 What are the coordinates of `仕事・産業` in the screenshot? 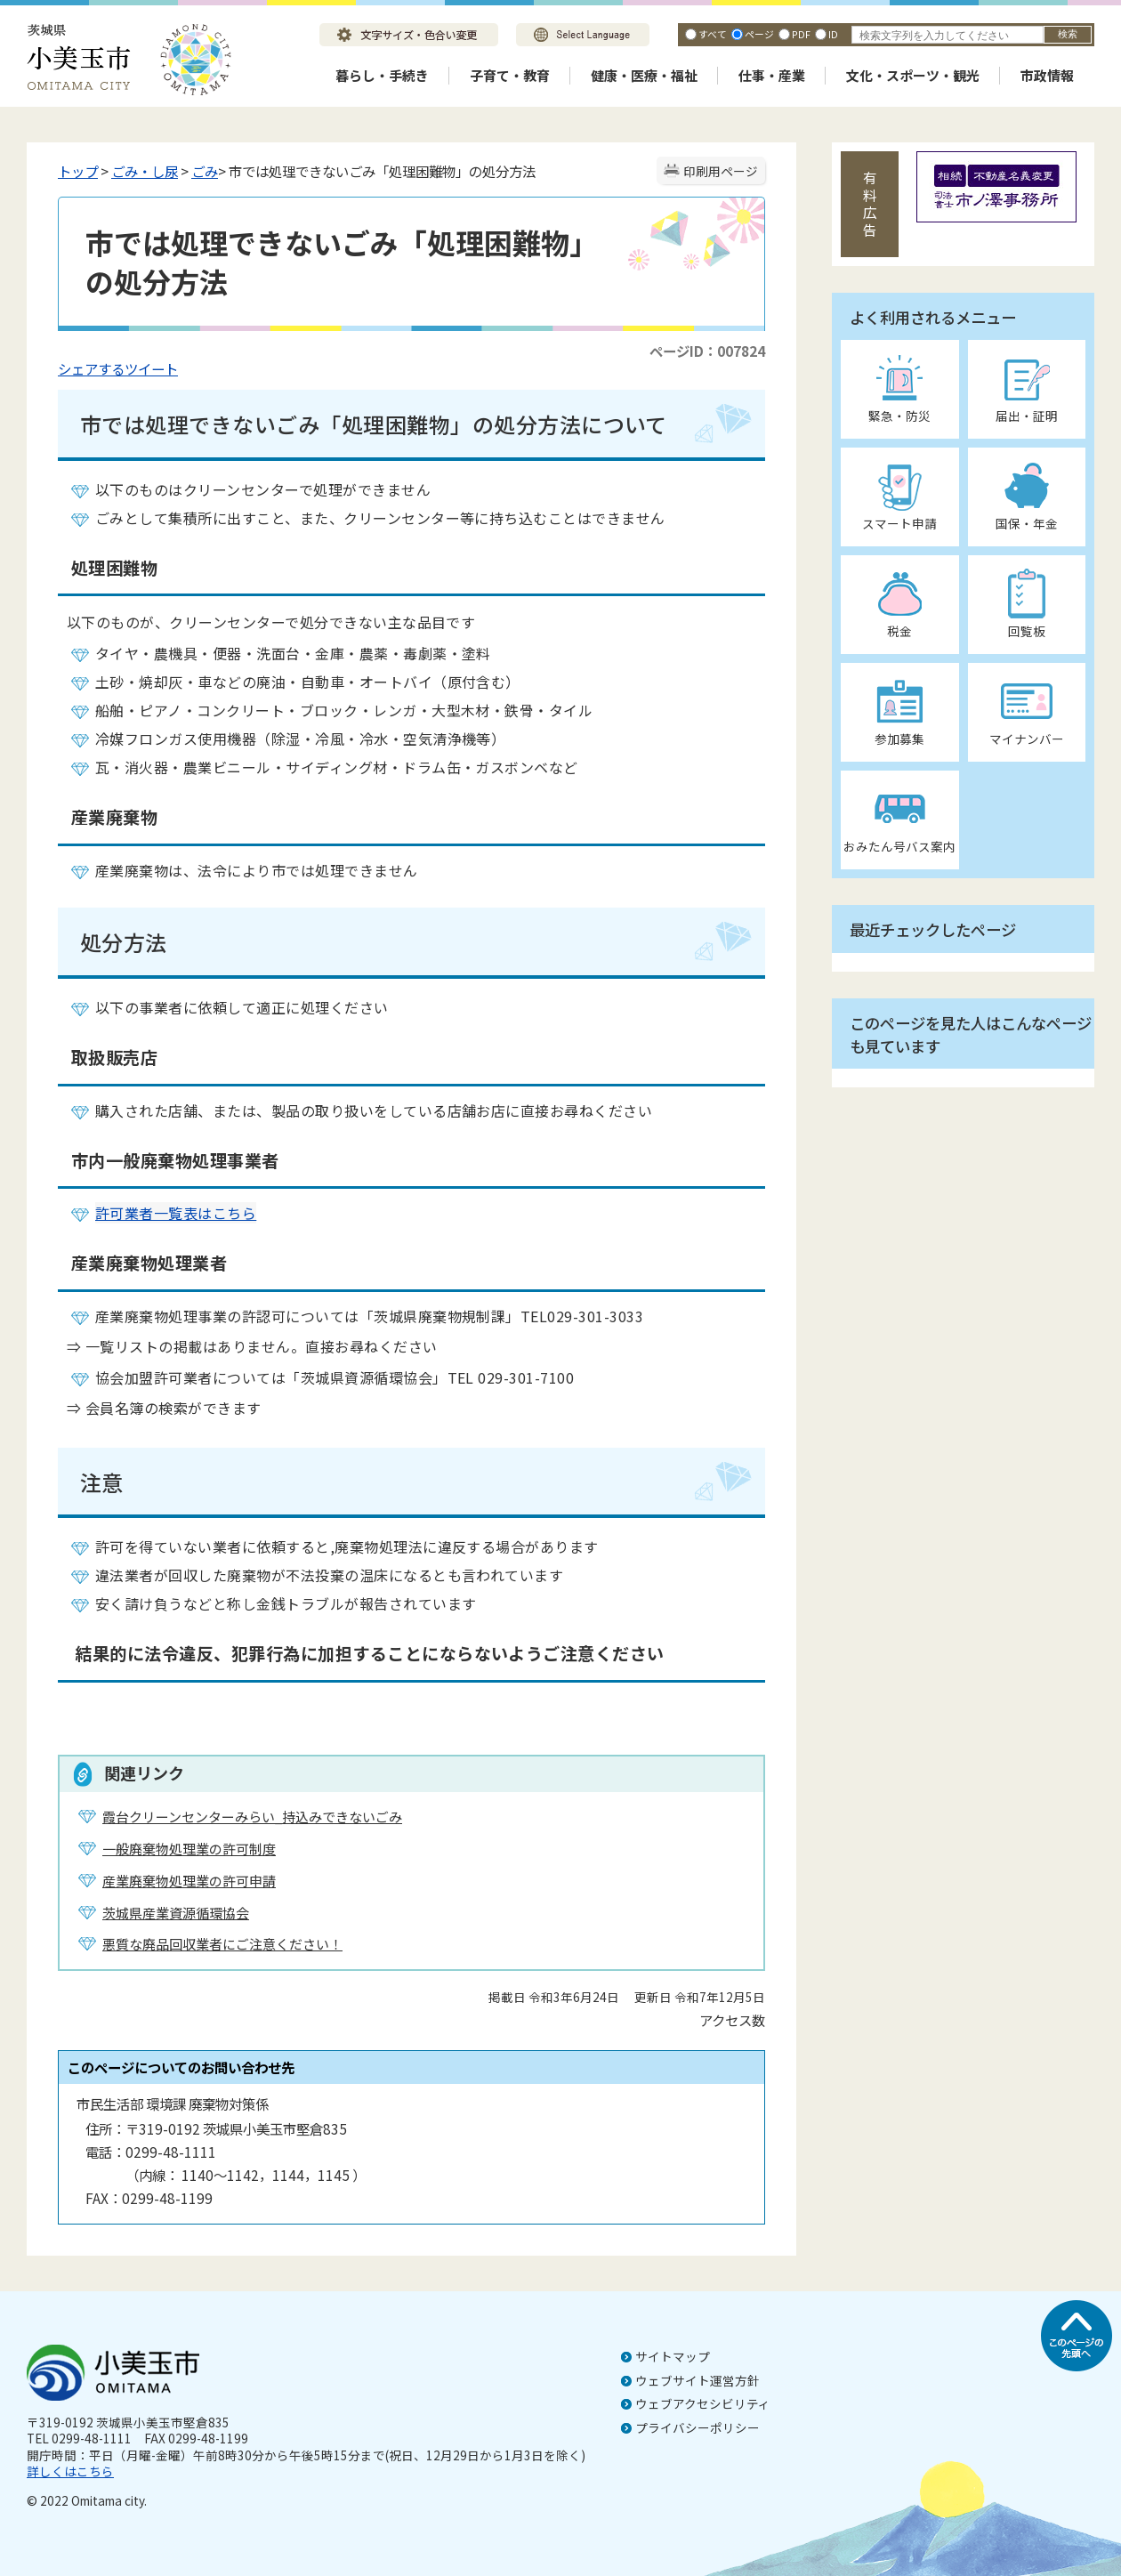 It's located at (771, 75).